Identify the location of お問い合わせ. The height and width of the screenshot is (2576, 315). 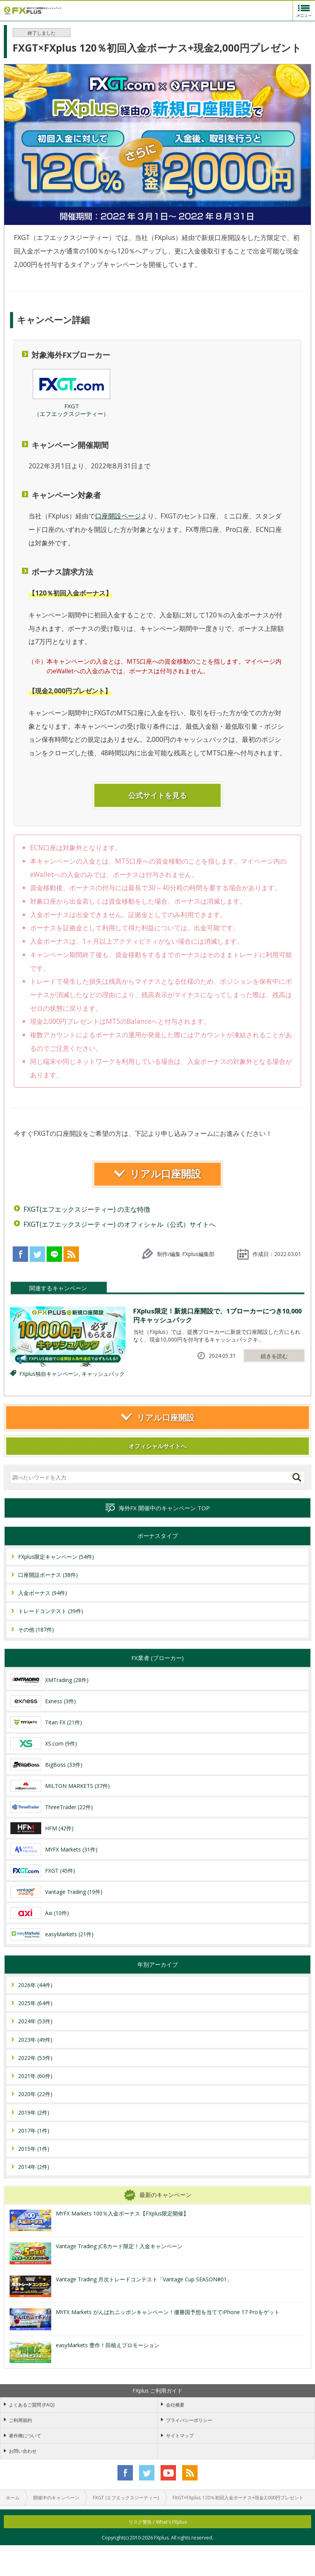
(23, 2451).